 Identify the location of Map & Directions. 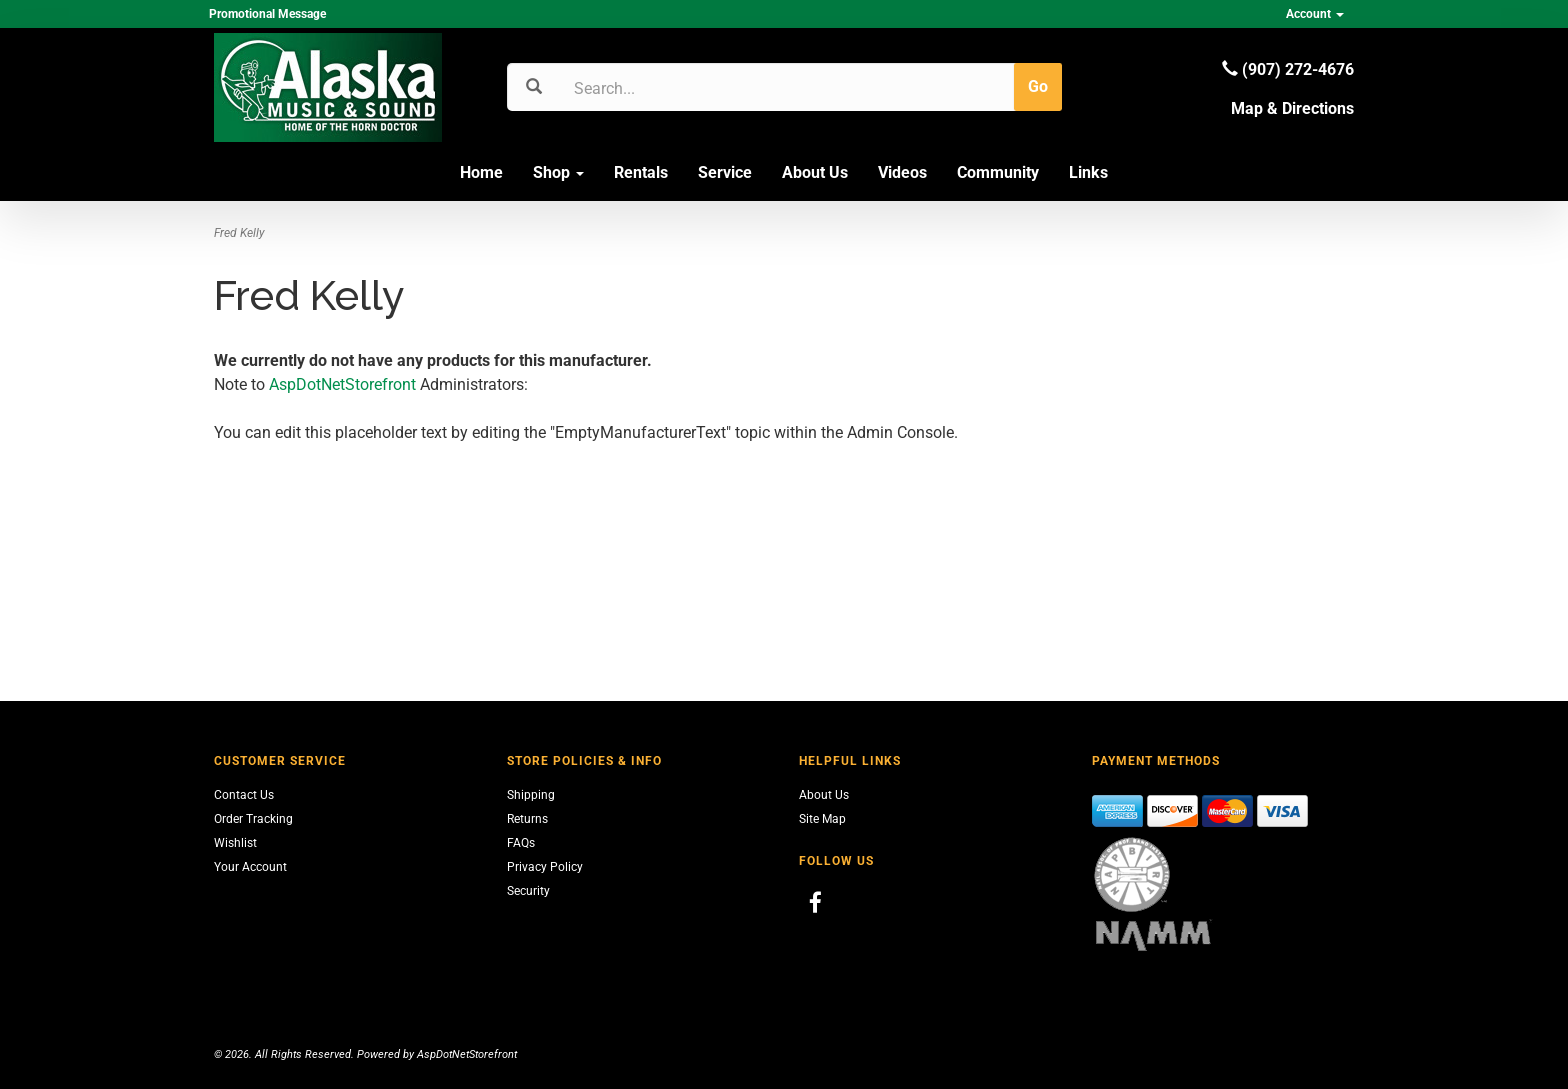
(1292, 108).